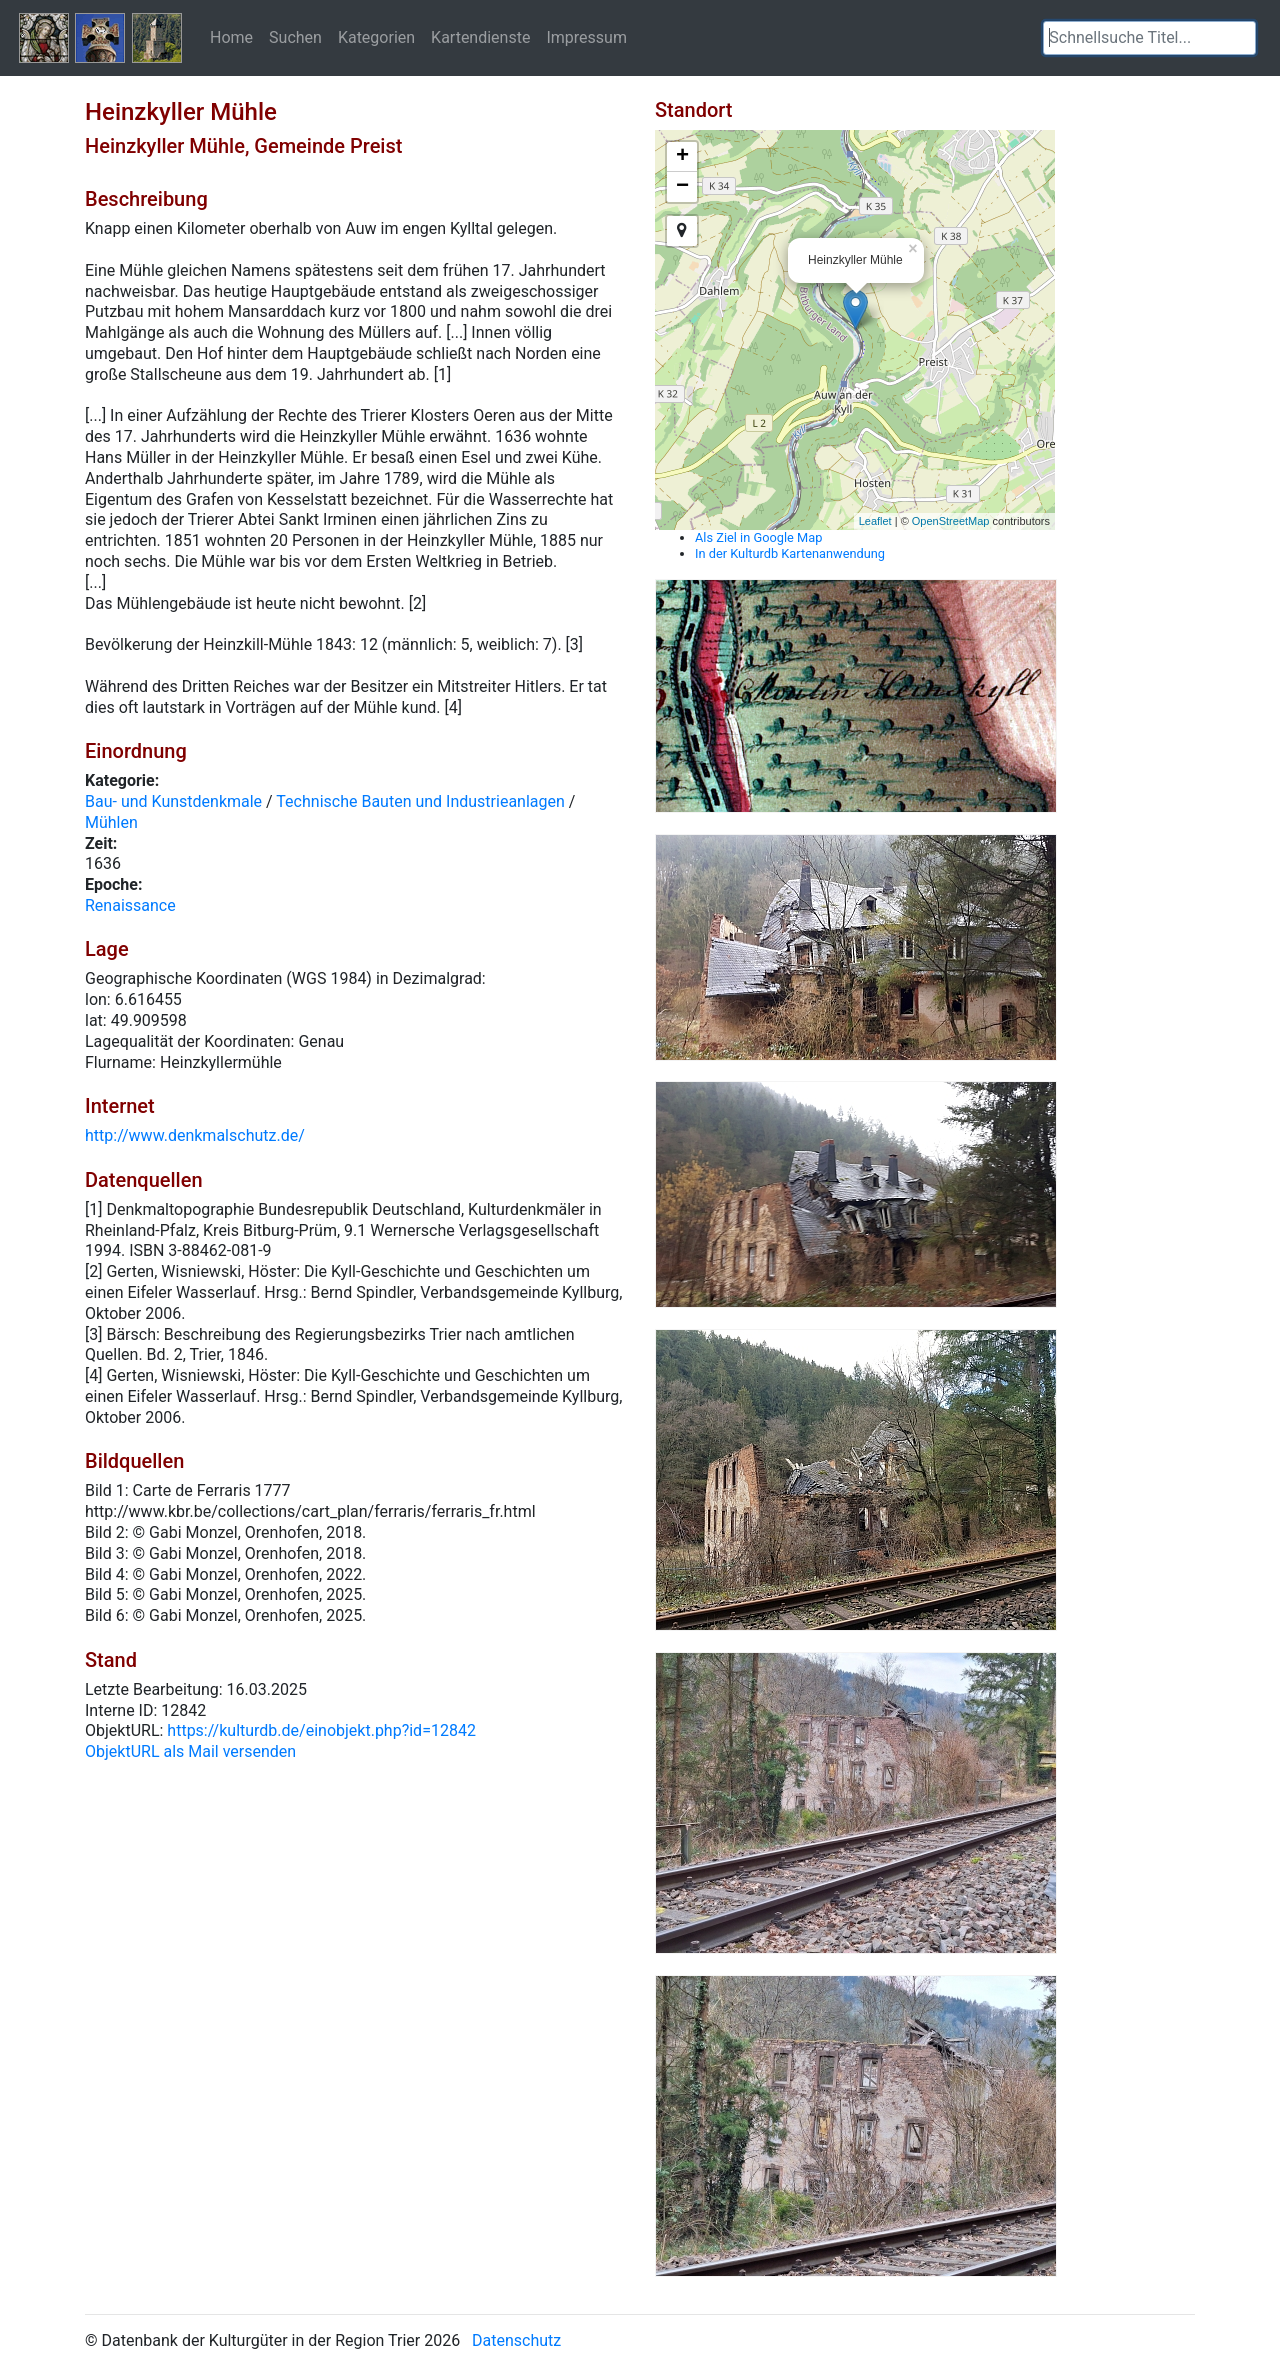 The height and width of the screenshot is (2367, 1280). I want to click on Home, so click(231, 37).